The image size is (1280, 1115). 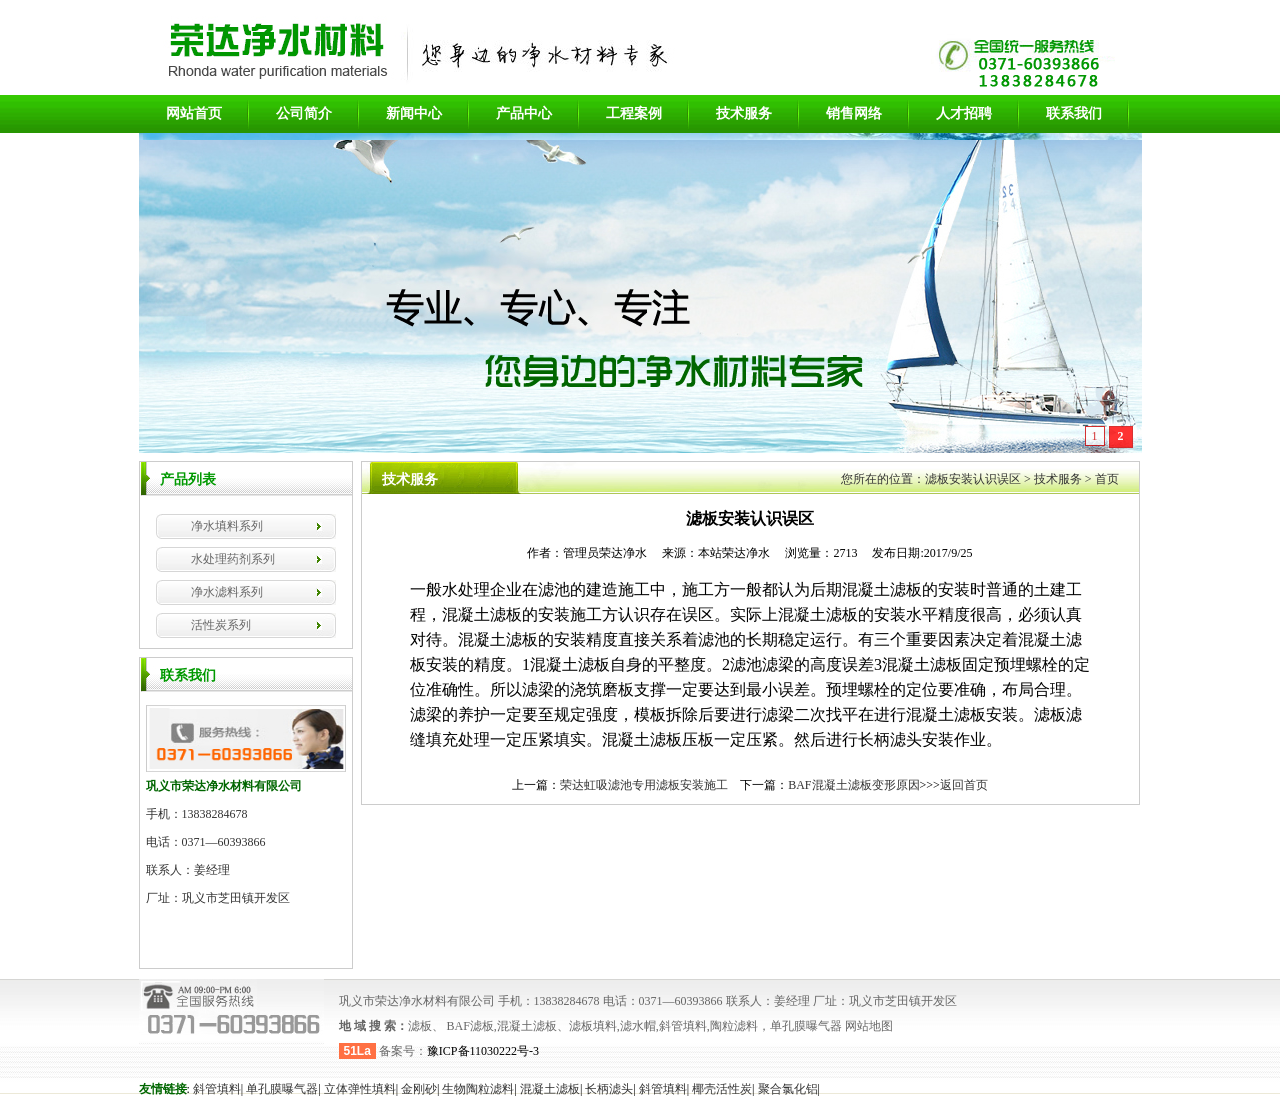 What do you see at coordinates (221, 625) in the screenshot?
I see `活性炭系列` at bounding box center [221, 625].